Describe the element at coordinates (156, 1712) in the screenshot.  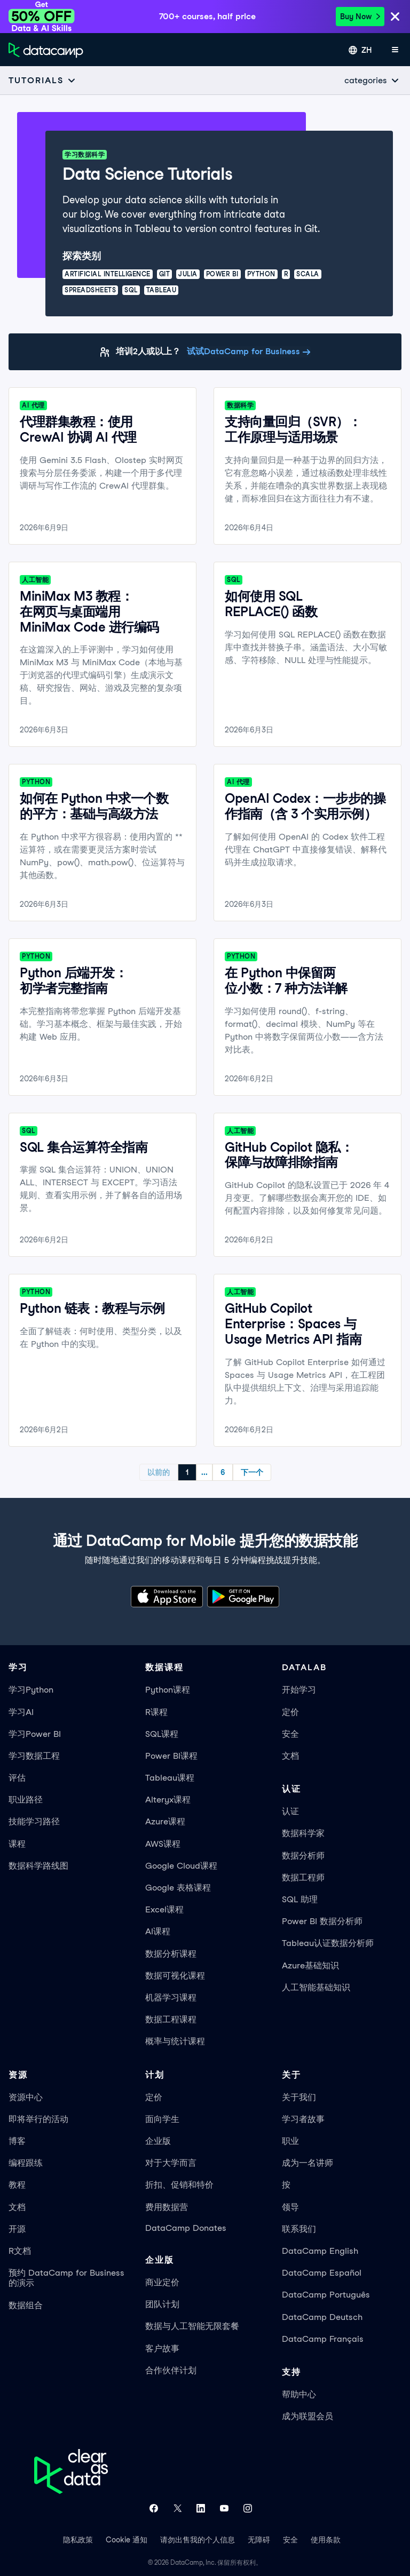
I see `R课程` at that location.